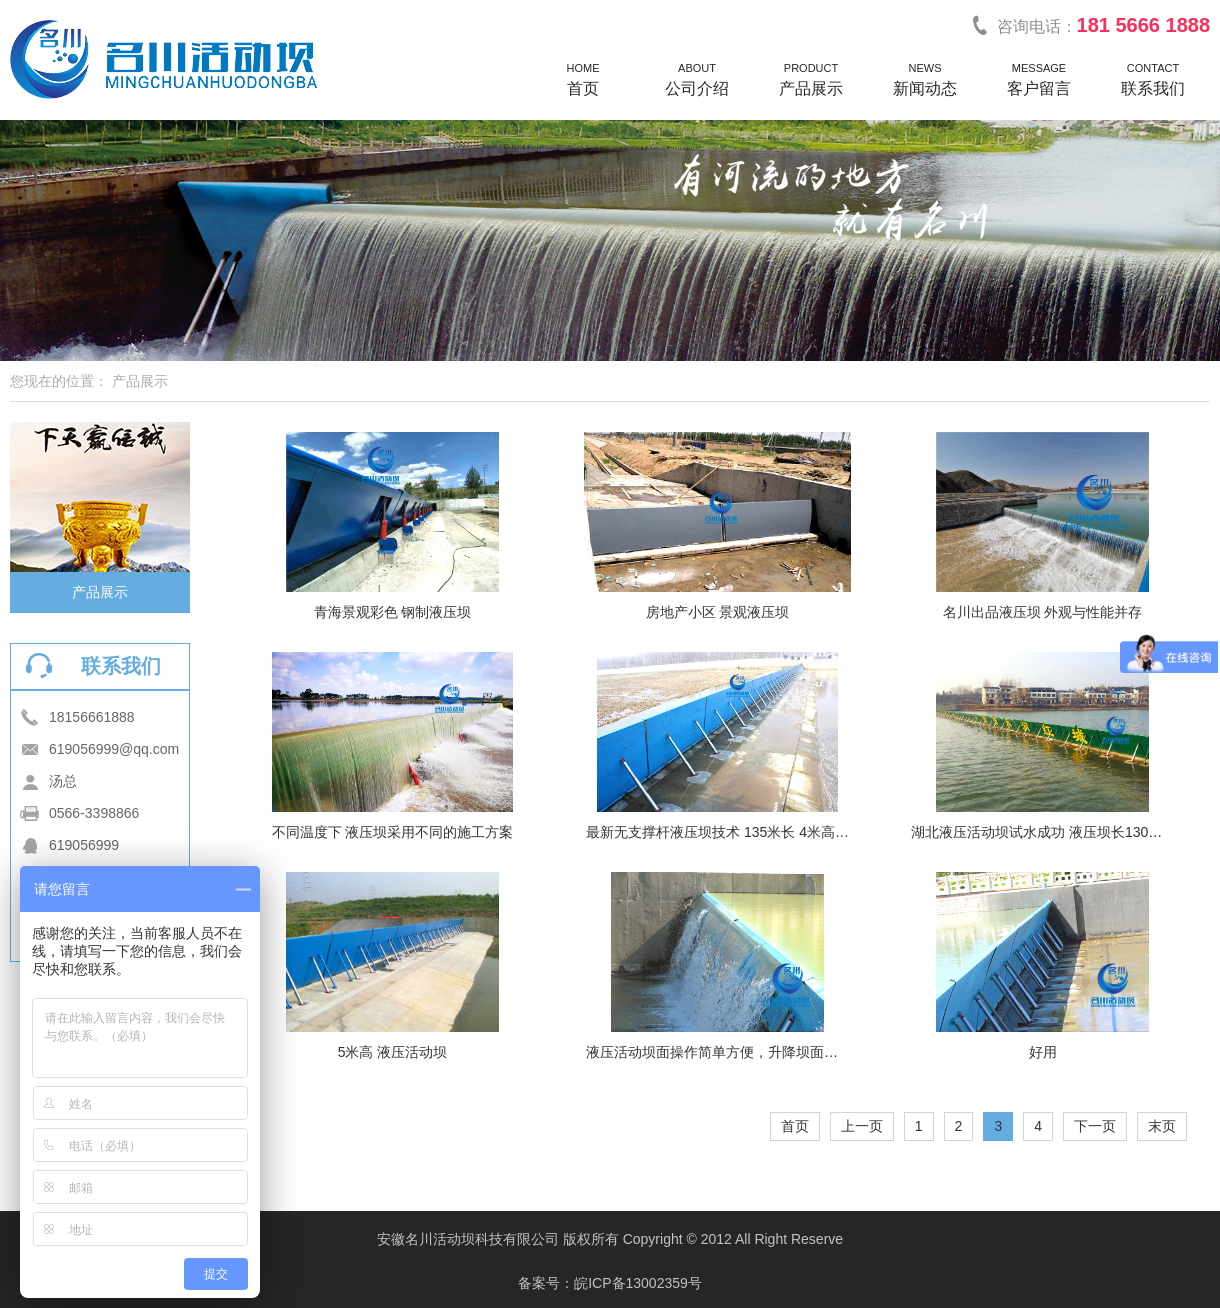 The width and height of the screenshot is (1220, 1308). Describe the element at coordinates (638, 1283) in the screenshot. I see `皖ICP备13002359号` at that location.